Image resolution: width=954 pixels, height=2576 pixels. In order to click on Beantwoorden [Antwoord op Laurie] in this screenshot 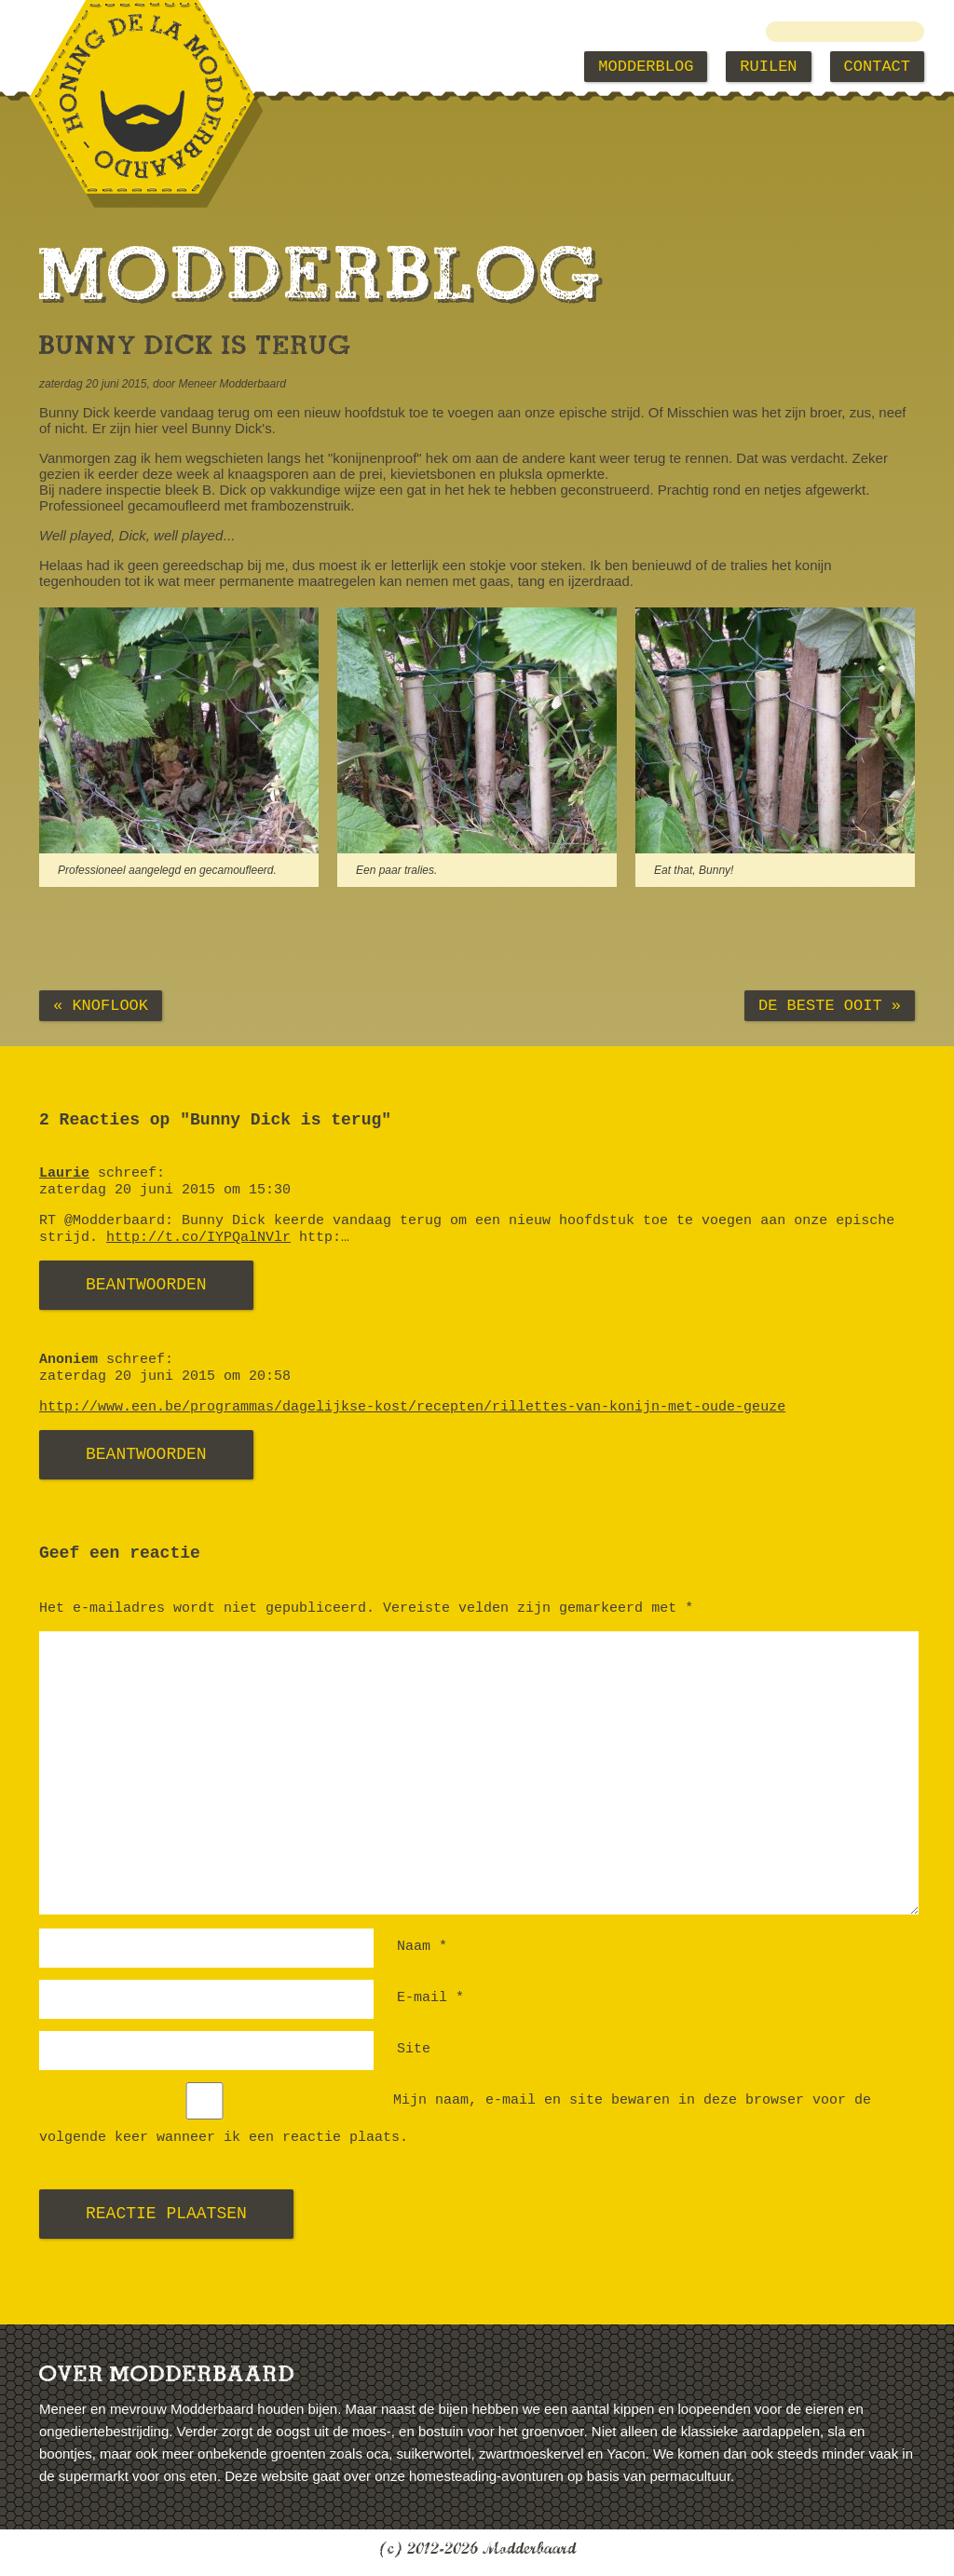, I will do `click(146, 1284)`.